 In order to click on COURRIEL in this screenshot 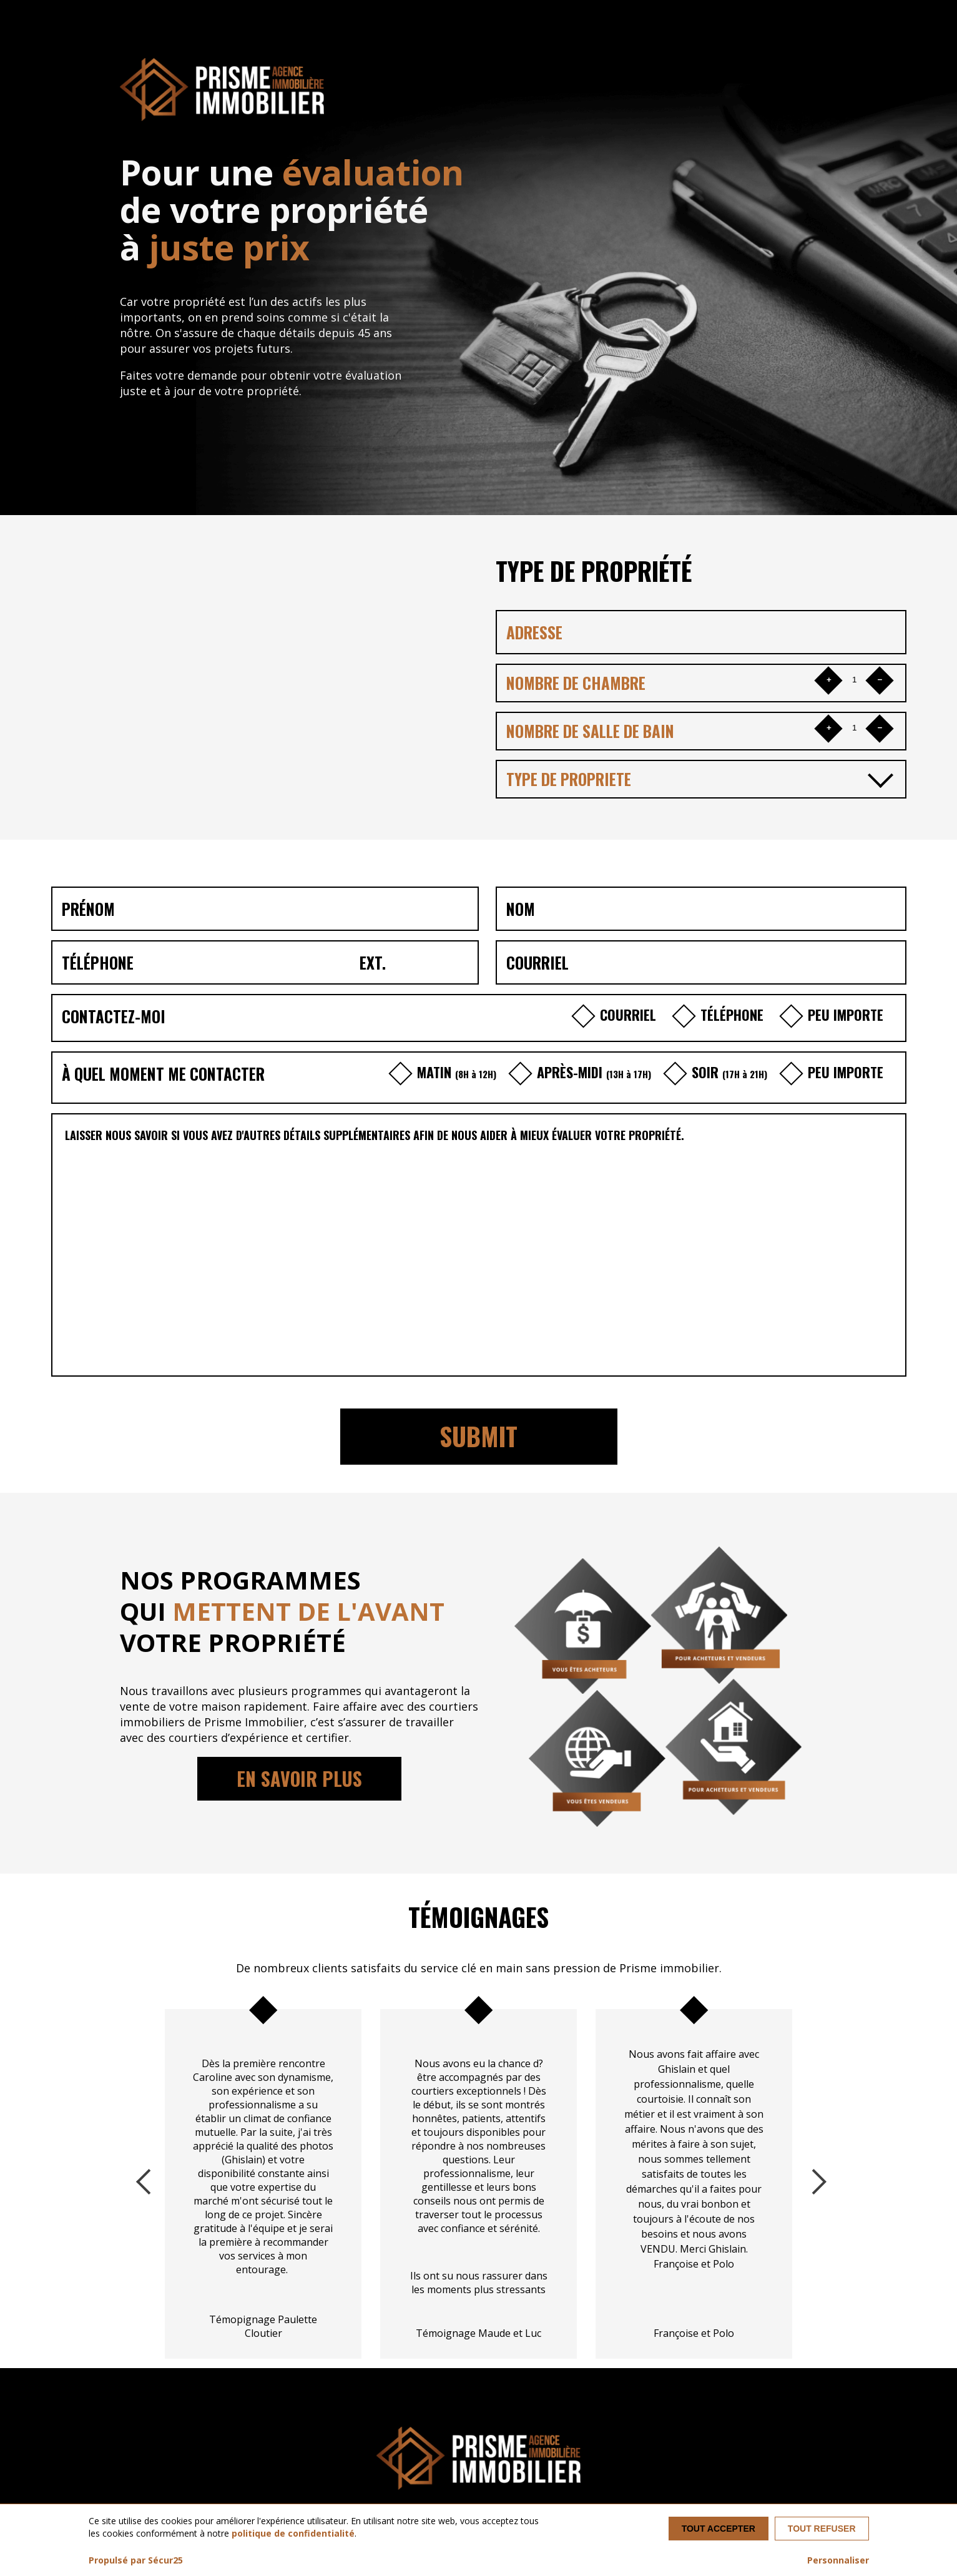, I will do `click(619, 1015)`.